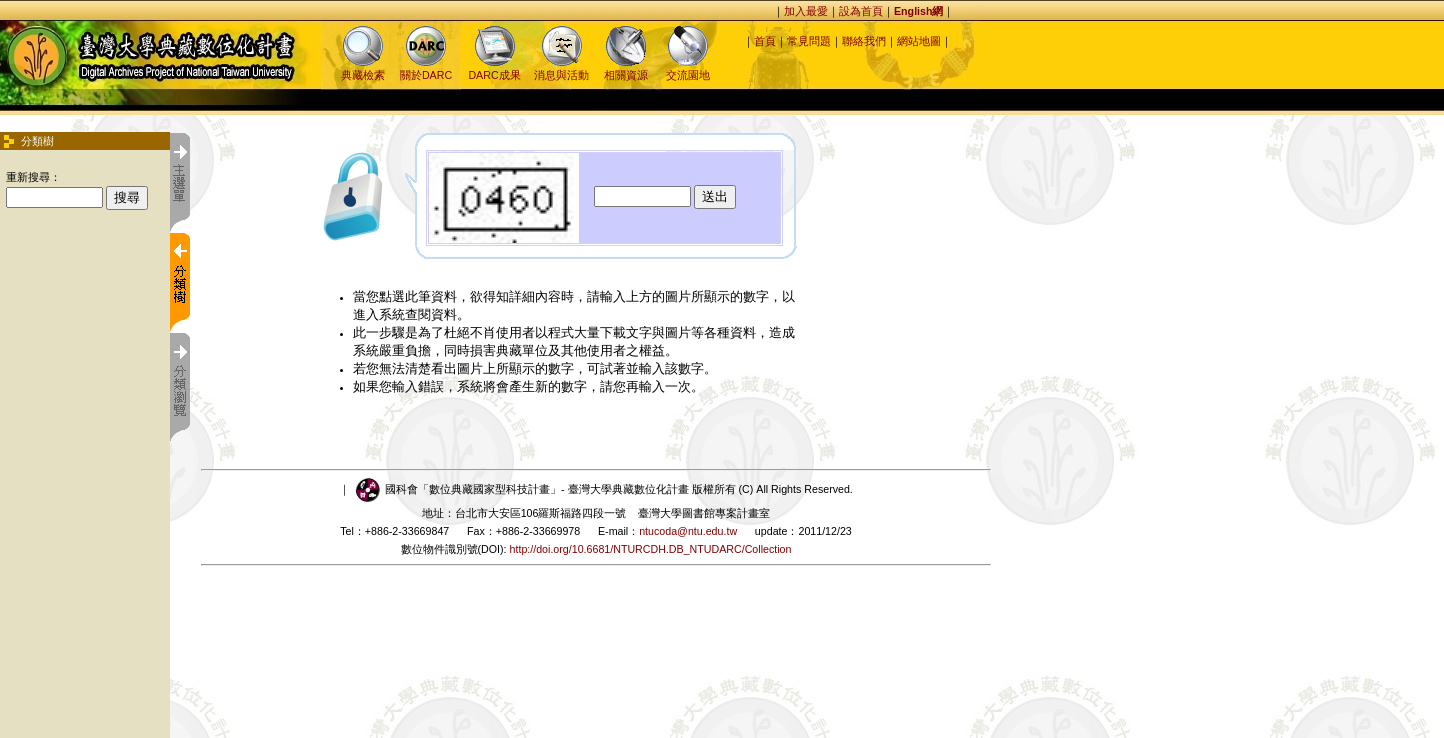 This screenshot has height=738, width=1444. I want to click on 聯絡我們, so click(864, 41).